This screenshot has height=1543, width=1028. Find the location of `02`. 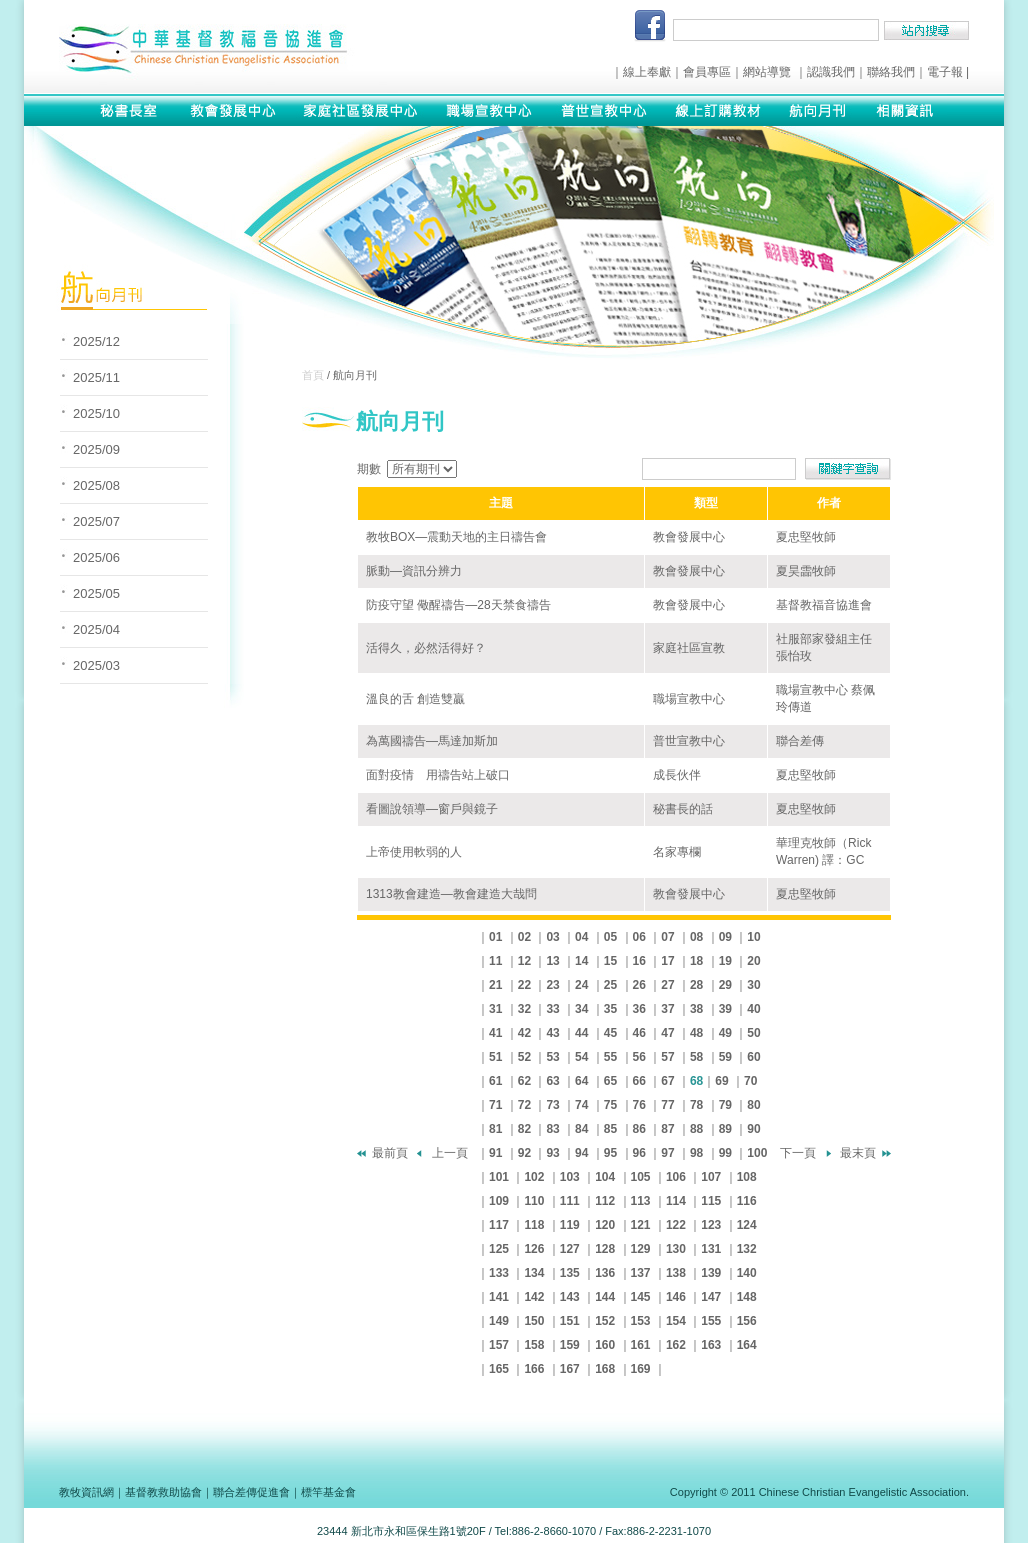

02 is located at coordinates (524, 937).